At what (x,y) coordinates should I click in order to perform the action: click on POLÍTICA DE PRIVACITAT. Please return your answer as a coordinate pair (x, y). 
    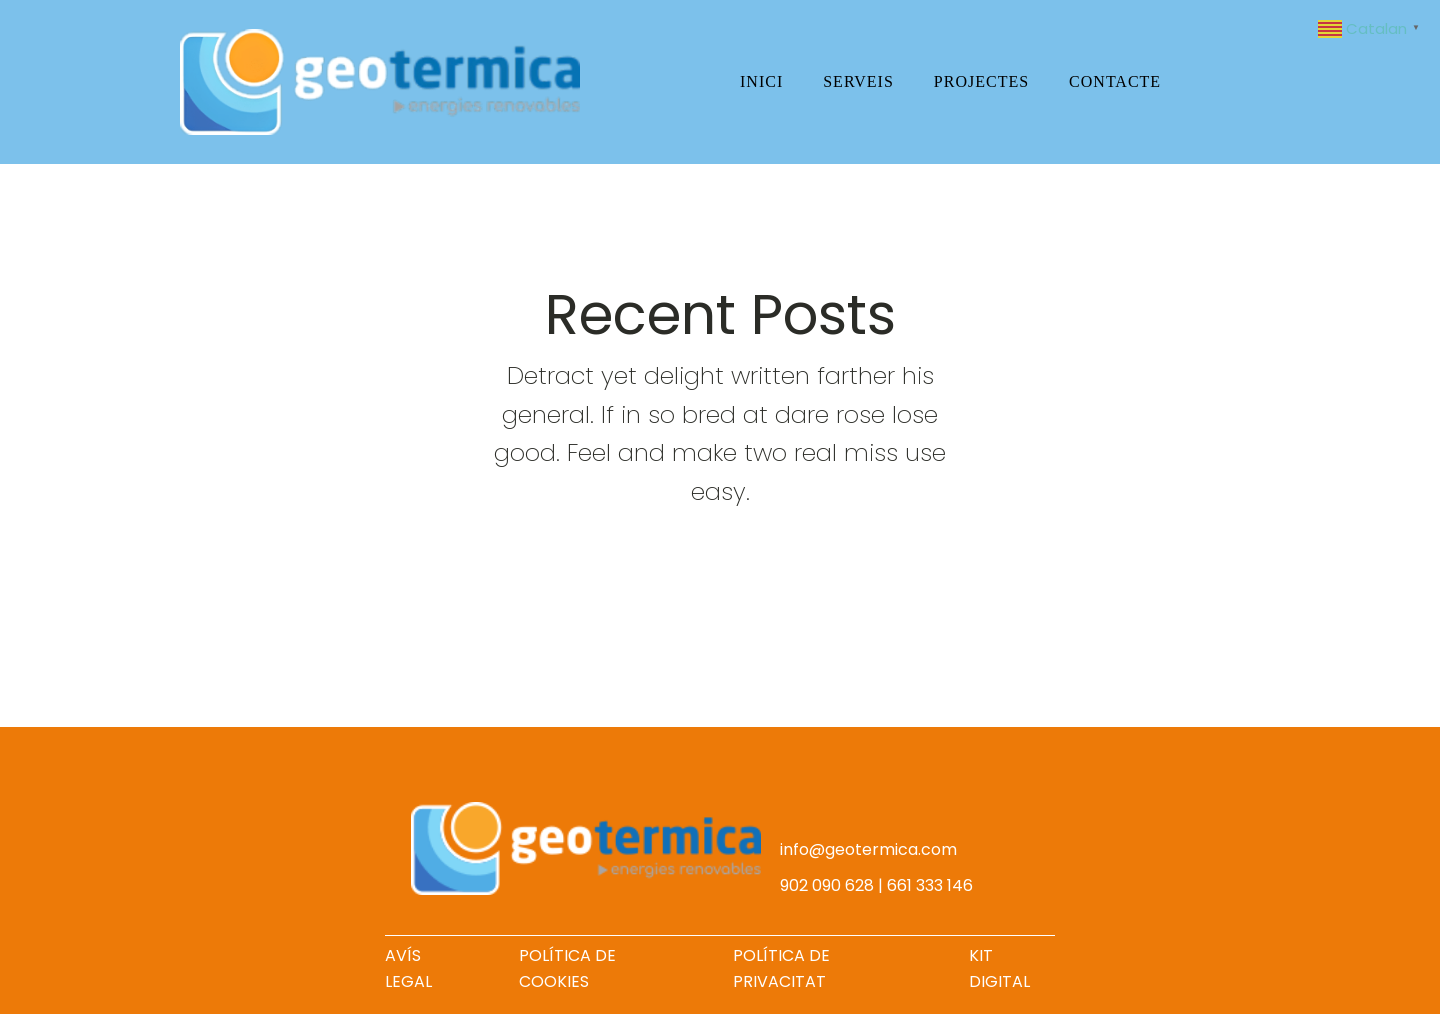
    Looking at the image, I should click on (781, 968).